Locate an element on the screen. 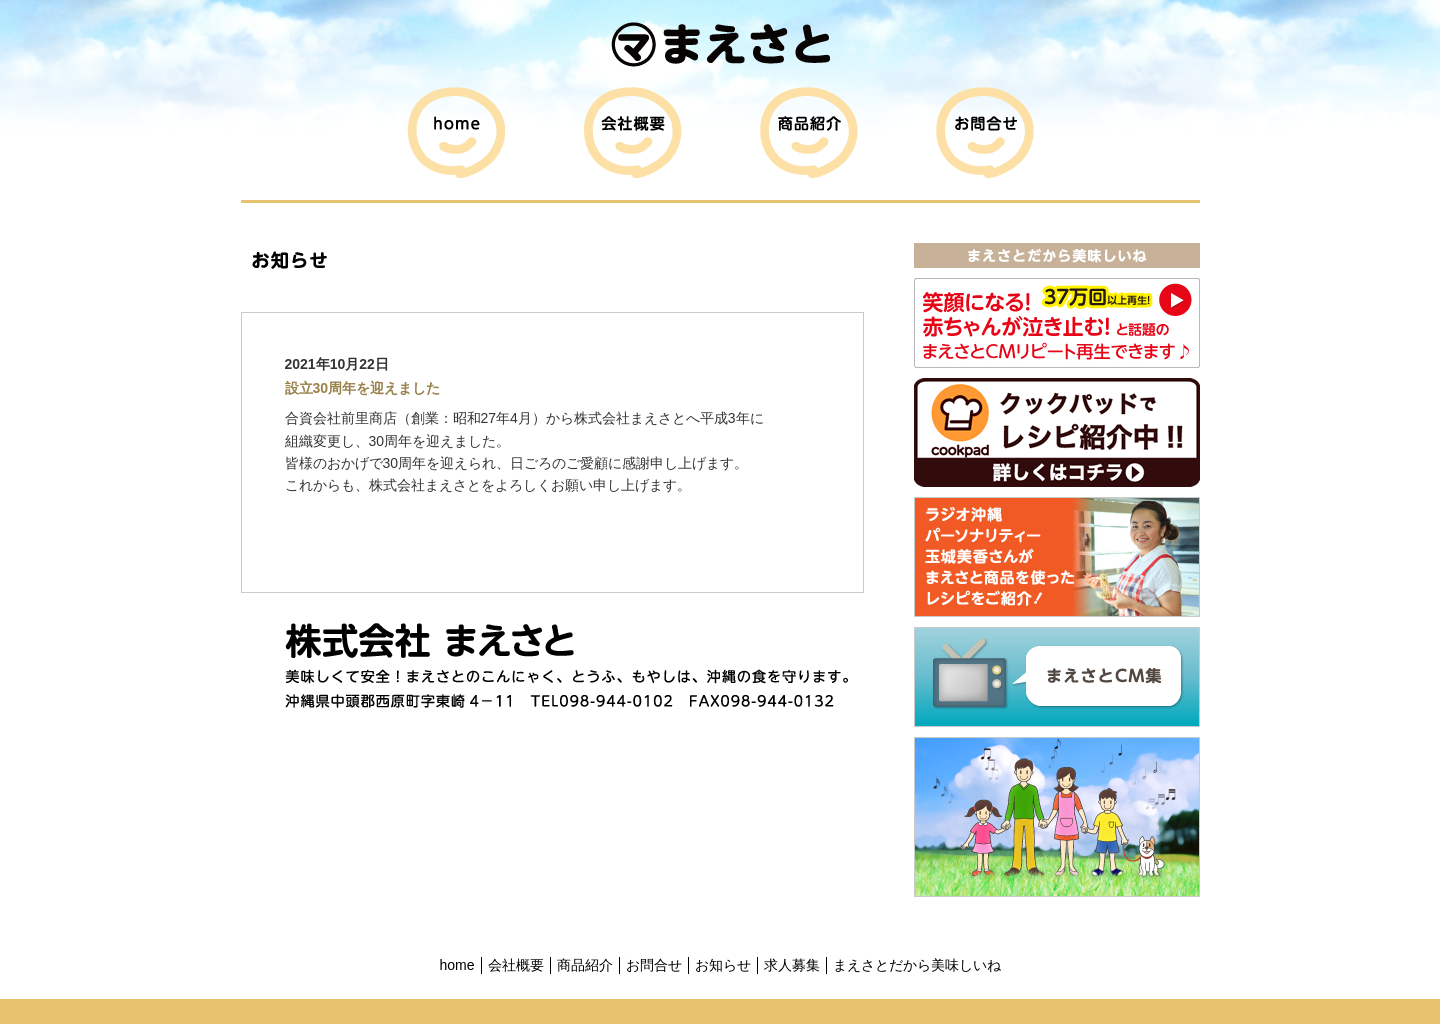  会社概要 is located at coordinates (516, 965).